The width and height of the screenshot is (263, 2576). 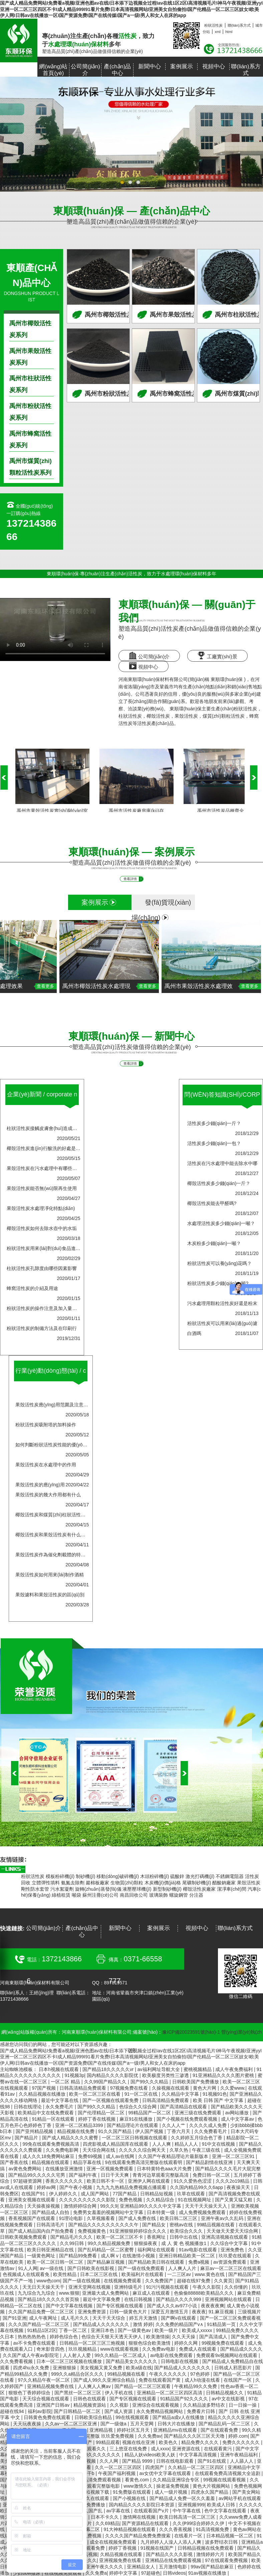 I want to click on 椰殼活性炭多少錢(qián)一斤？, so click(x=219, y=1183).